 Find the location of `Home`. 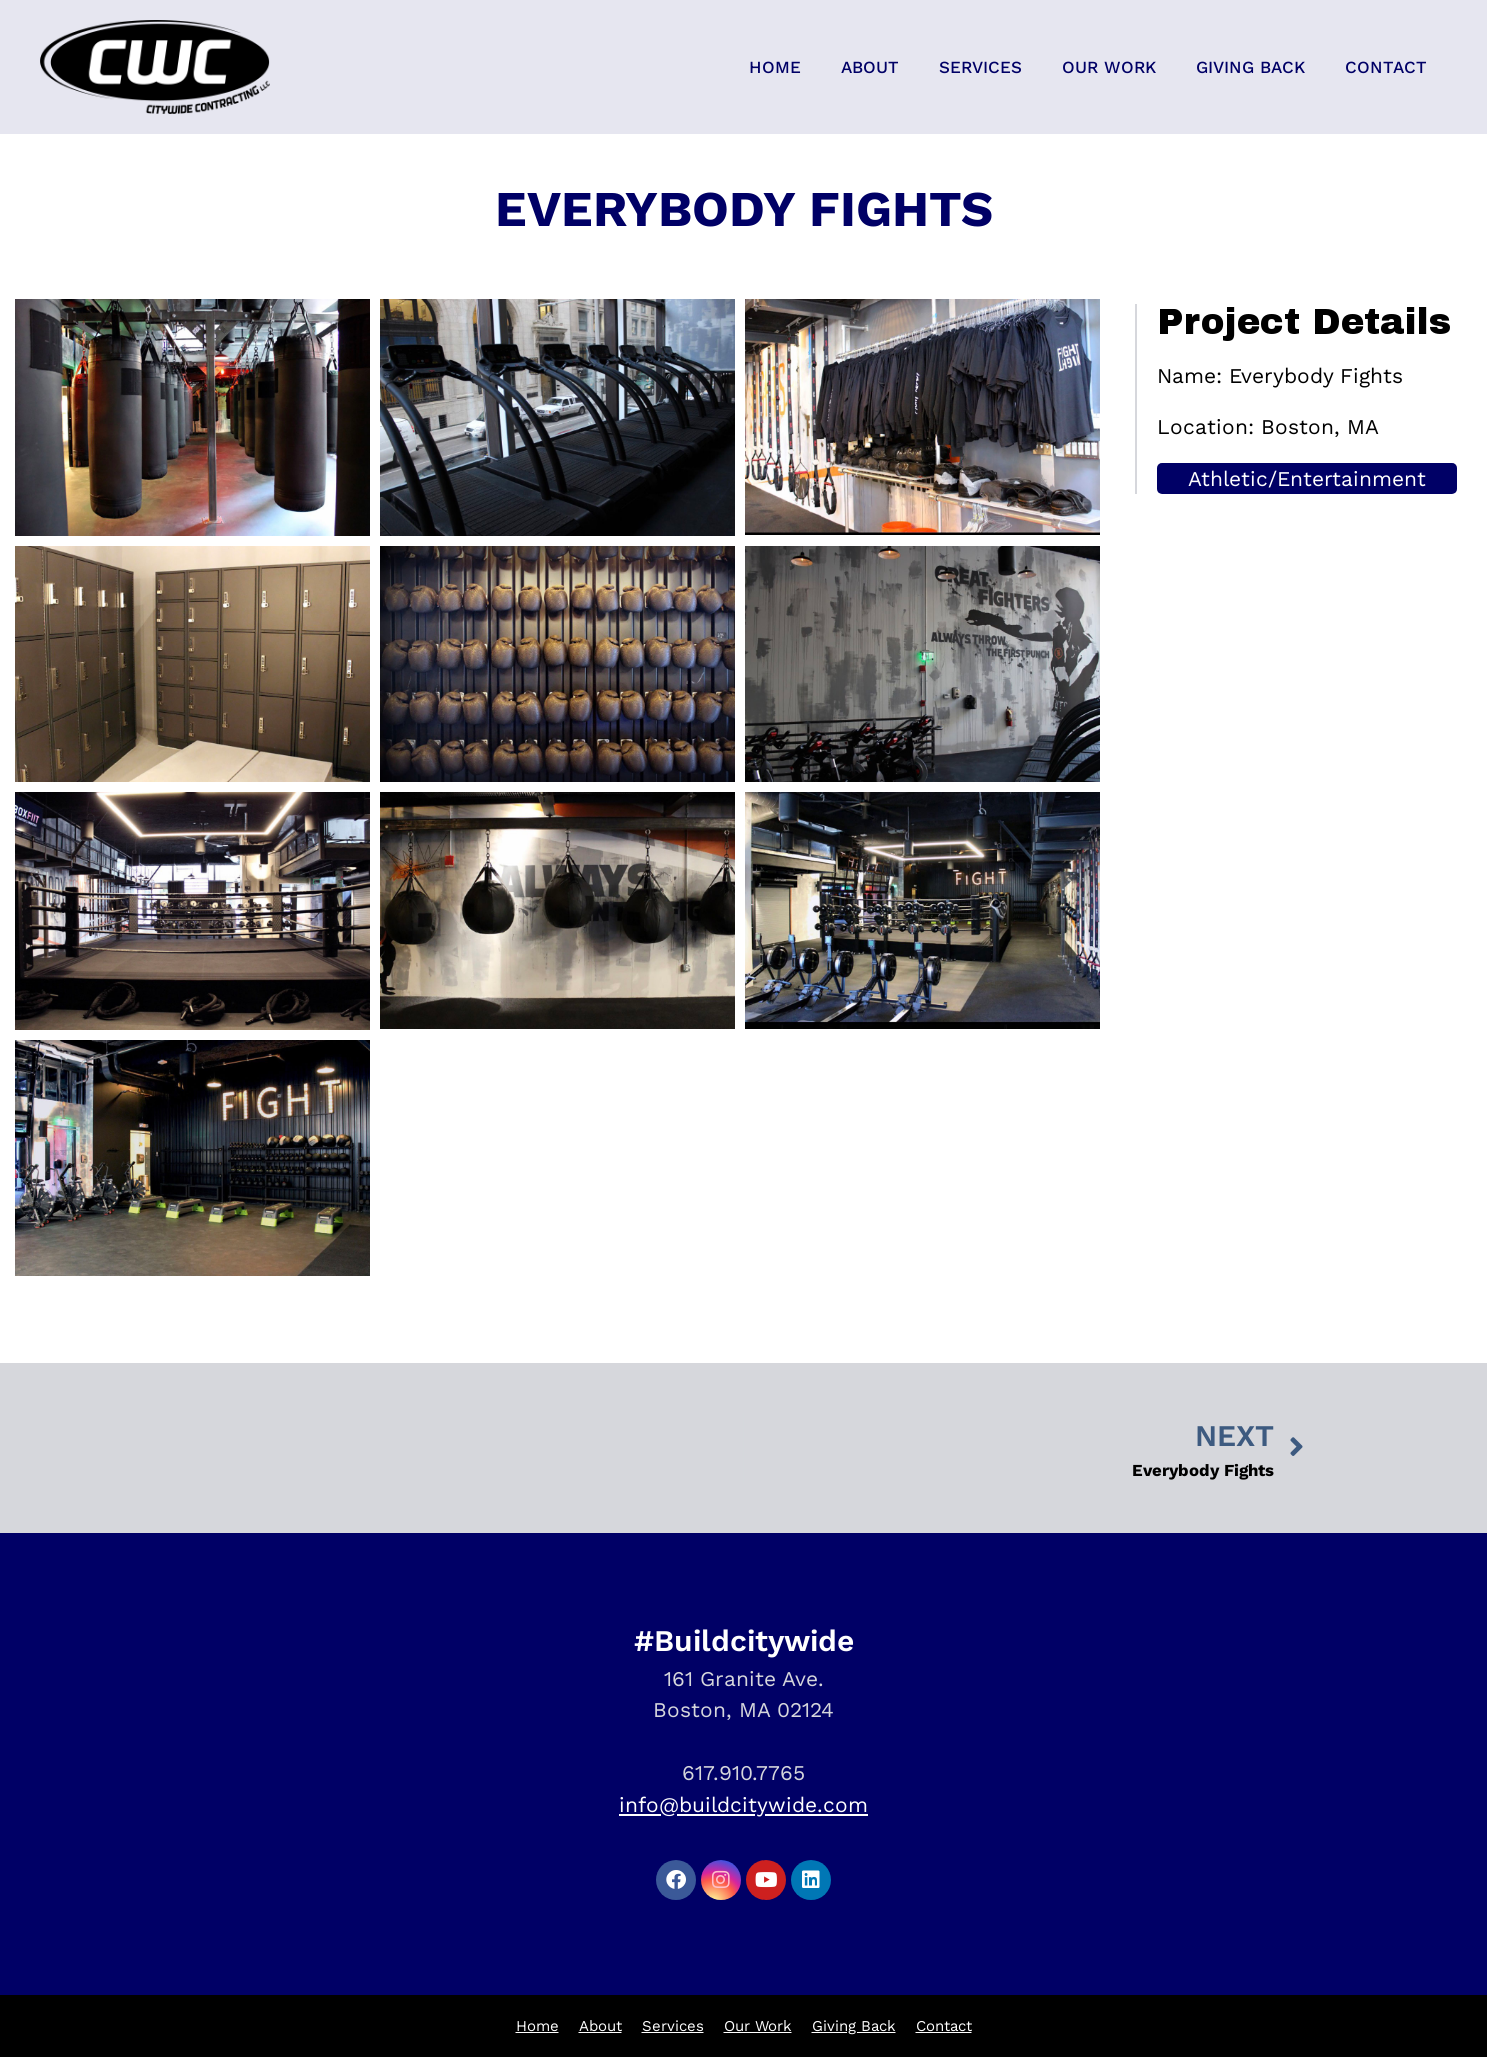

Home is located at coordinates (775, 67).